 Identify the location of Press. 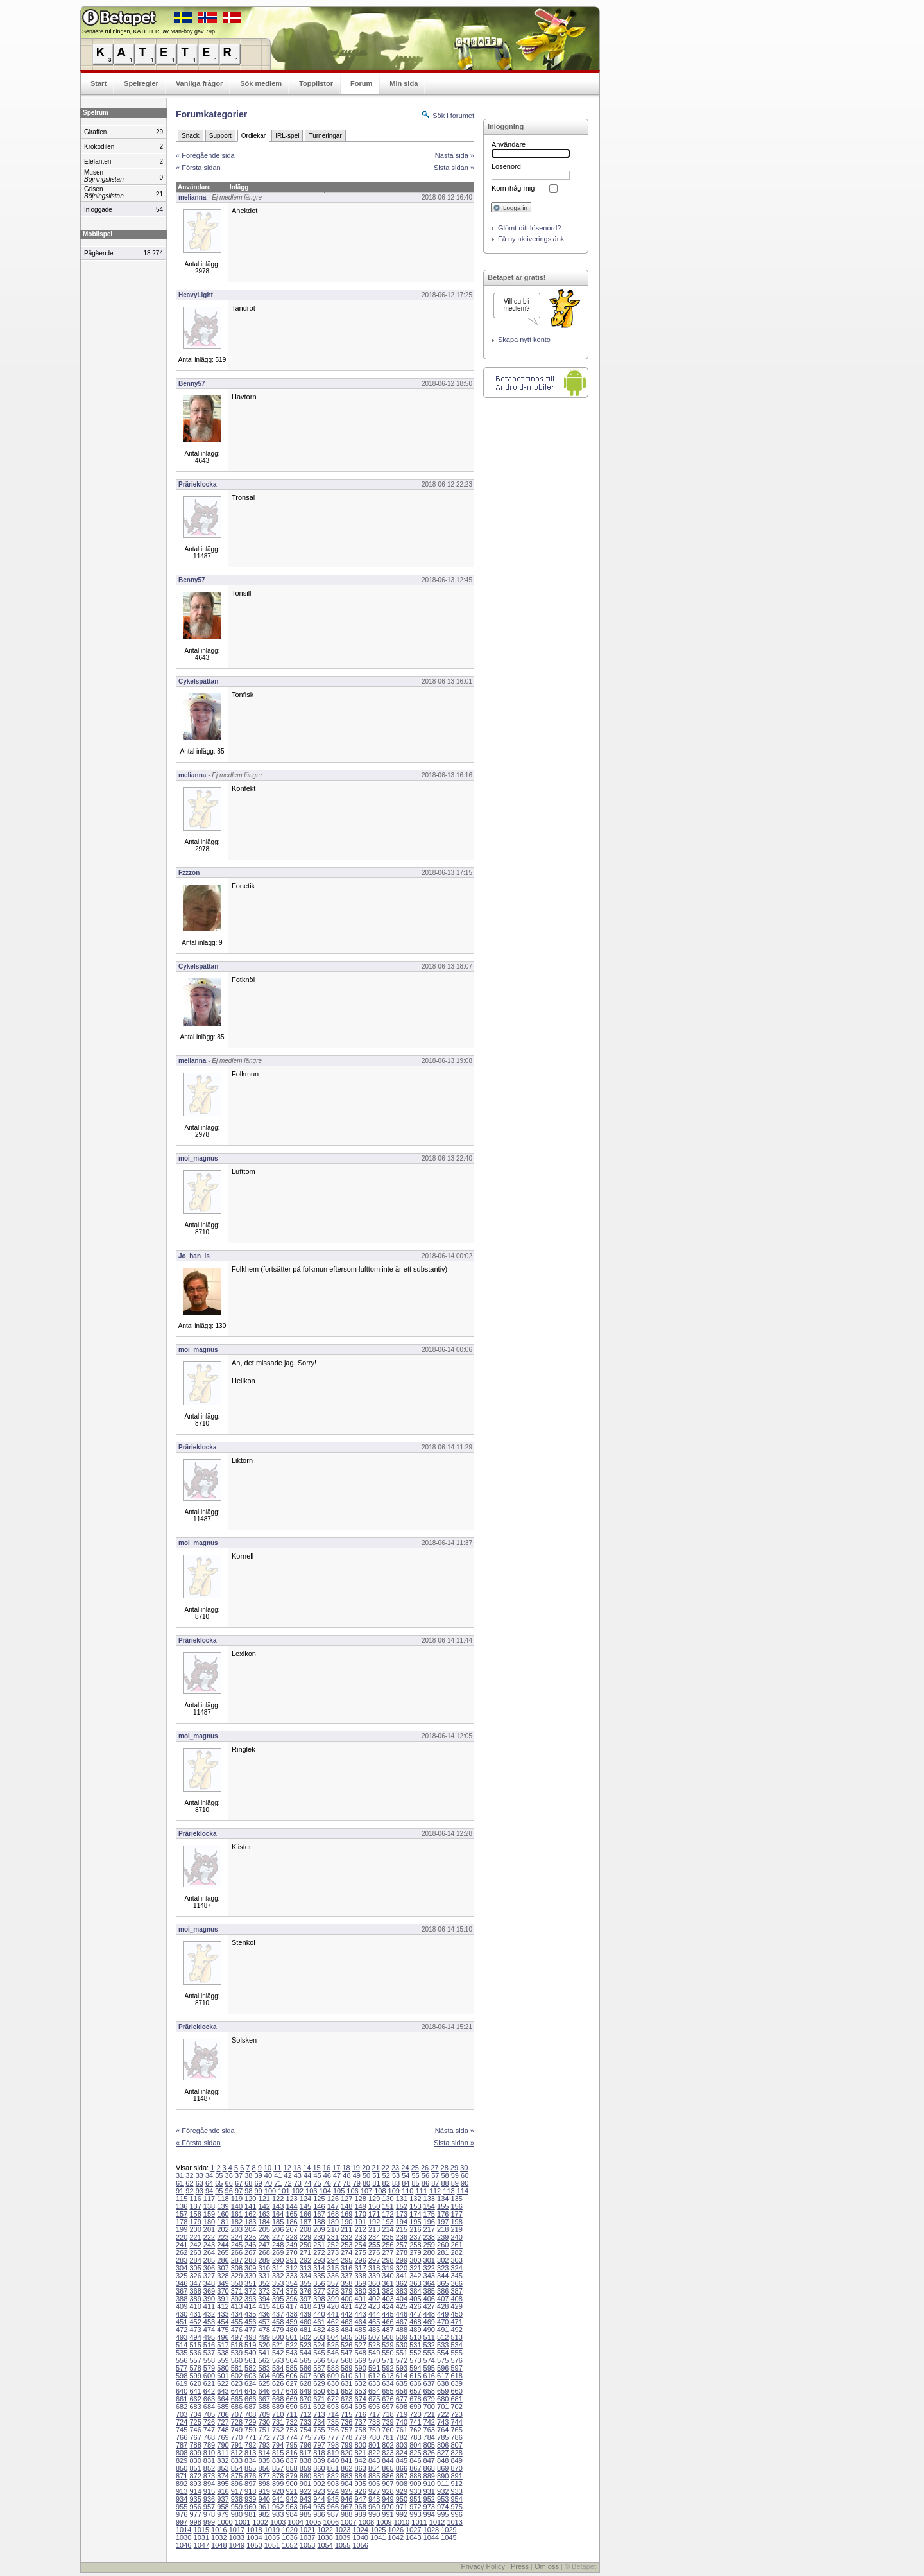
(520, 2566).